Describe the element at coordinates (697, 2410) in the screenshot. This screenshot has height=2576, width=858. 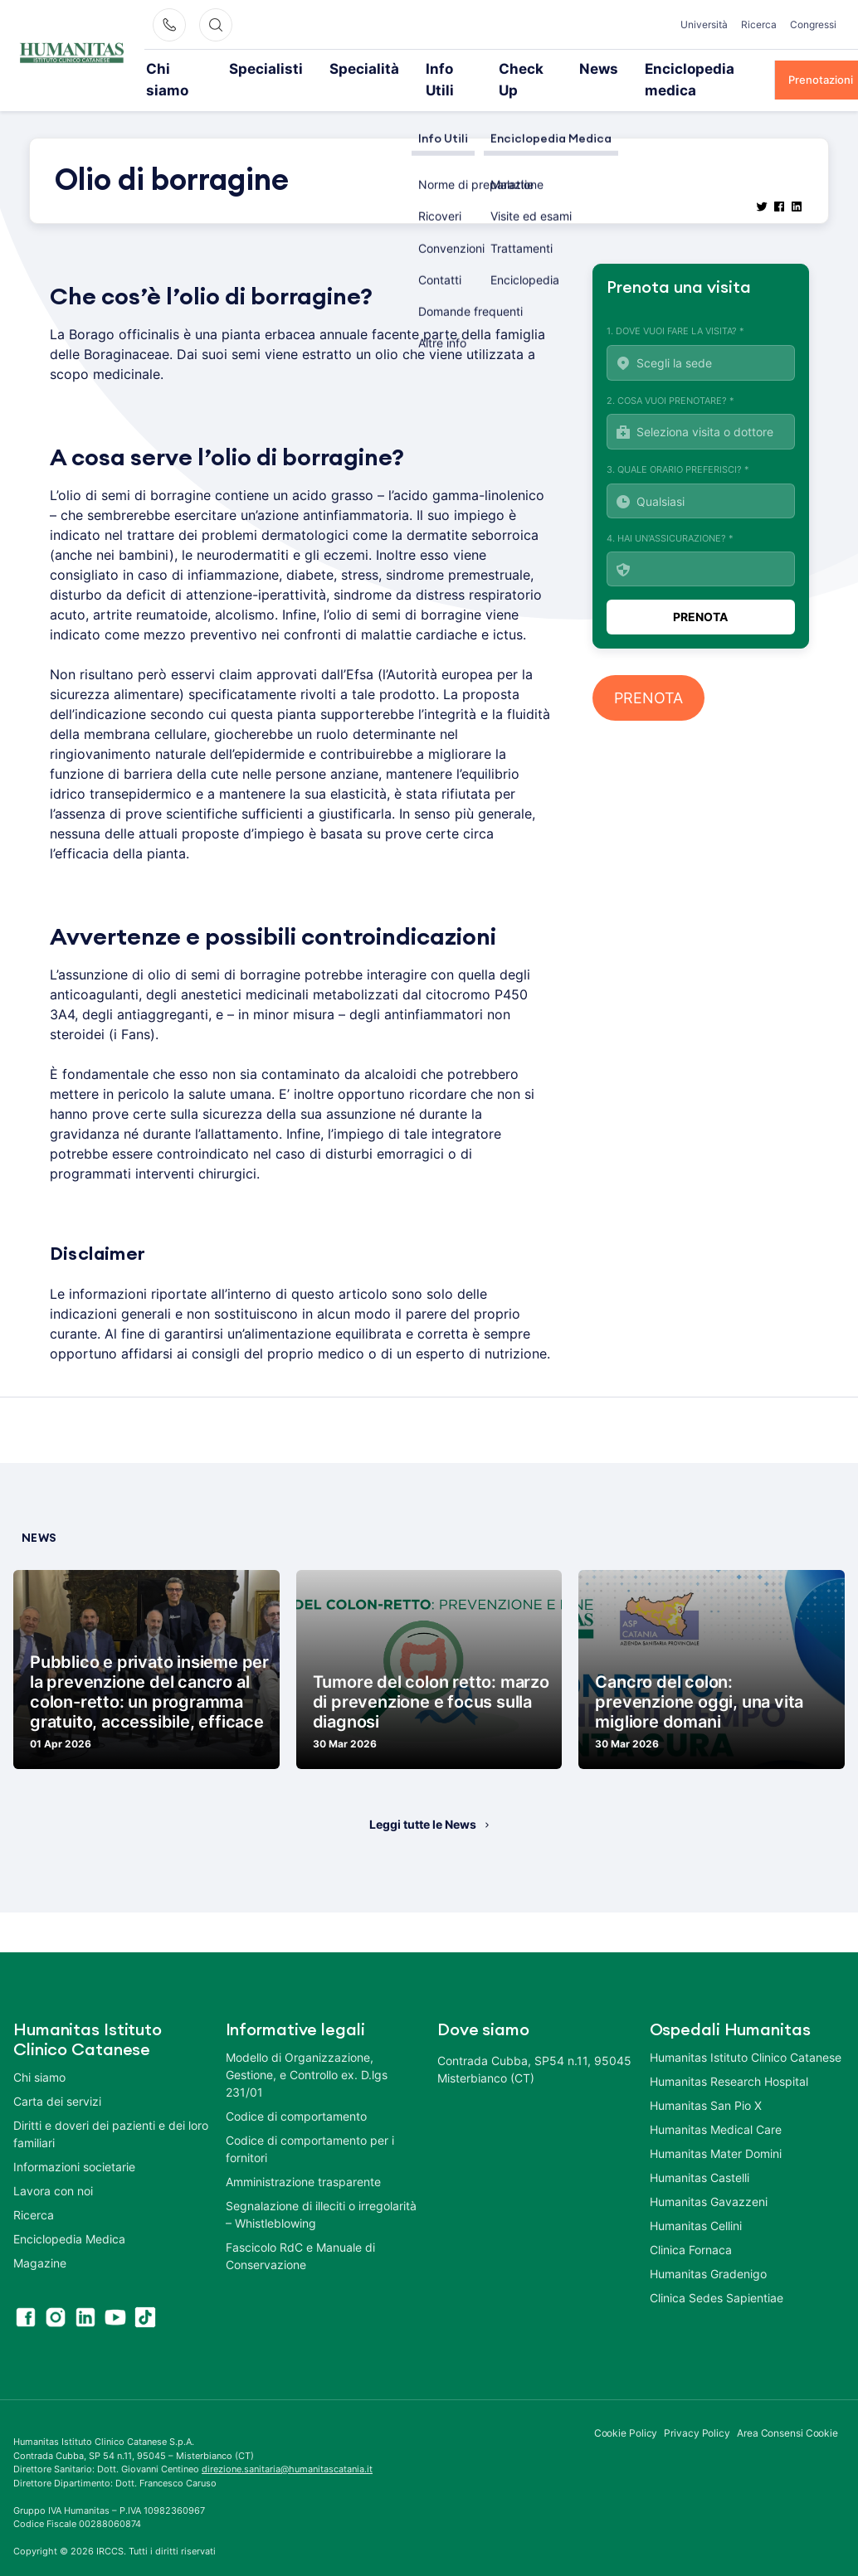
I see `Privacy Policy` at that location.